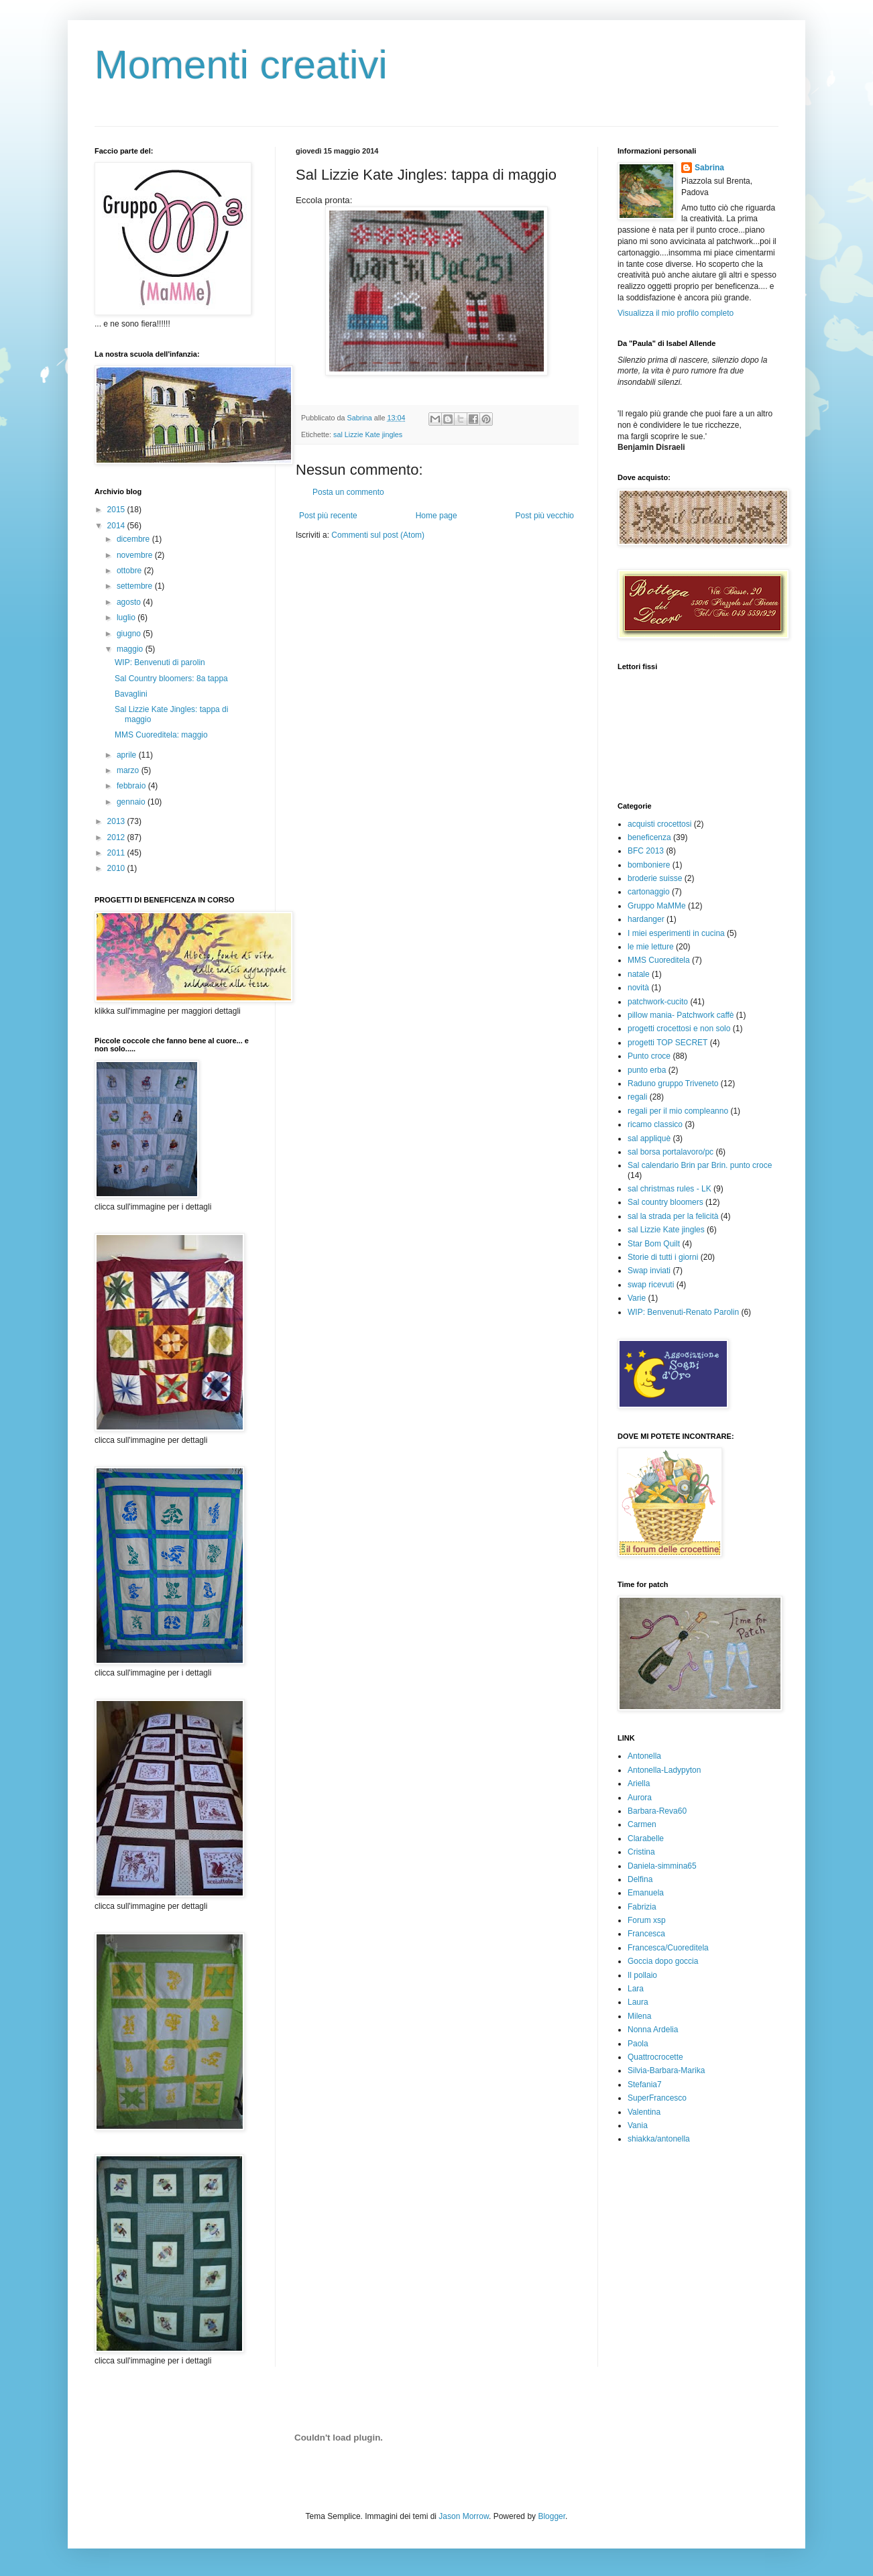  What do you see at coordinates (665, 1202) in the screenshot?
I see `Sal country bloomers` at bounding box center [665, 1202].